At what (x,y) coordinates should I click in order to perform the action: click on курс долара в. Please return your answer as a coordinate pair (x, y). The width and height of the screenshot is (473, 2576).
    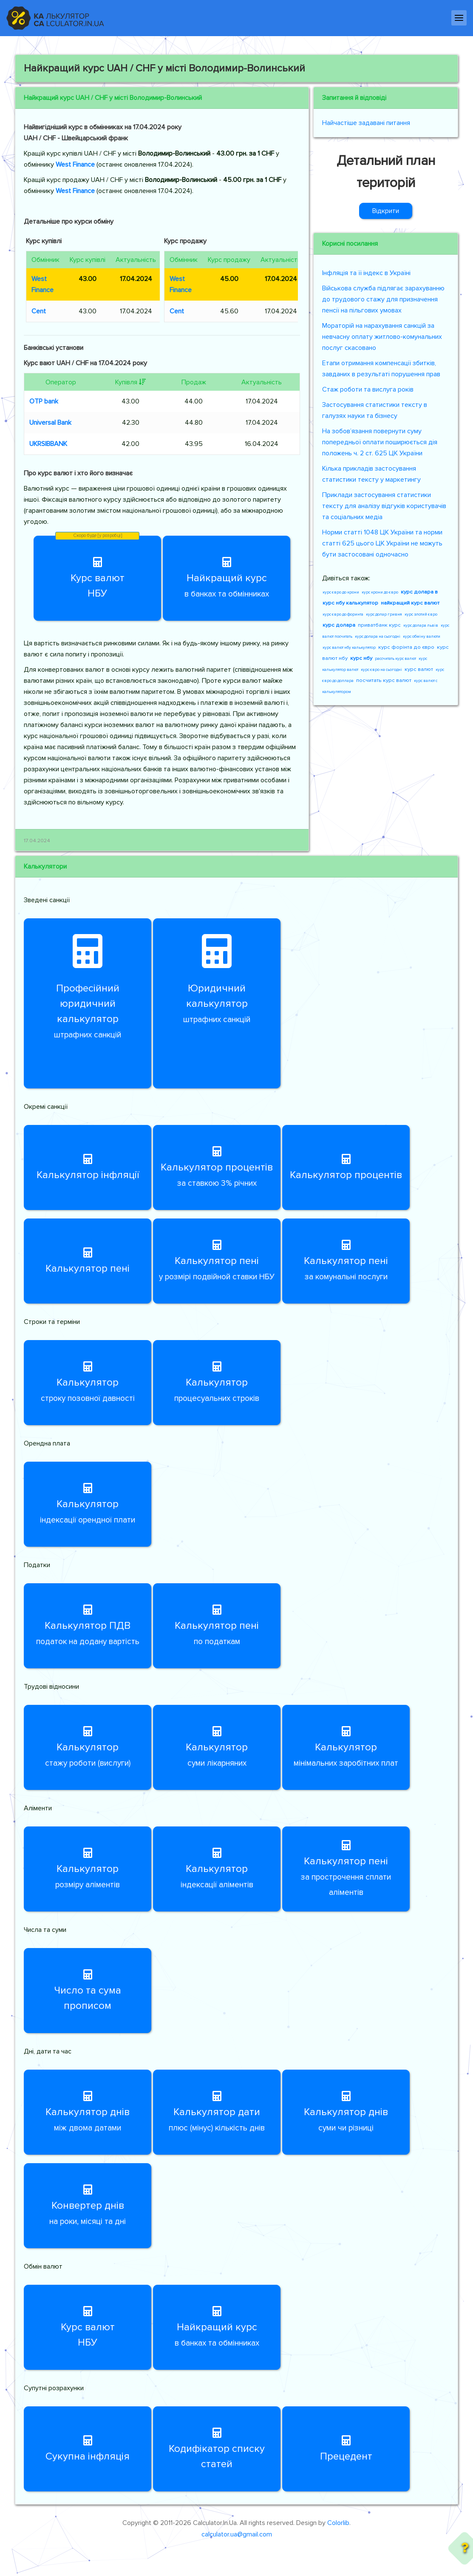
    Looking at the image, I should click on (419, 591).